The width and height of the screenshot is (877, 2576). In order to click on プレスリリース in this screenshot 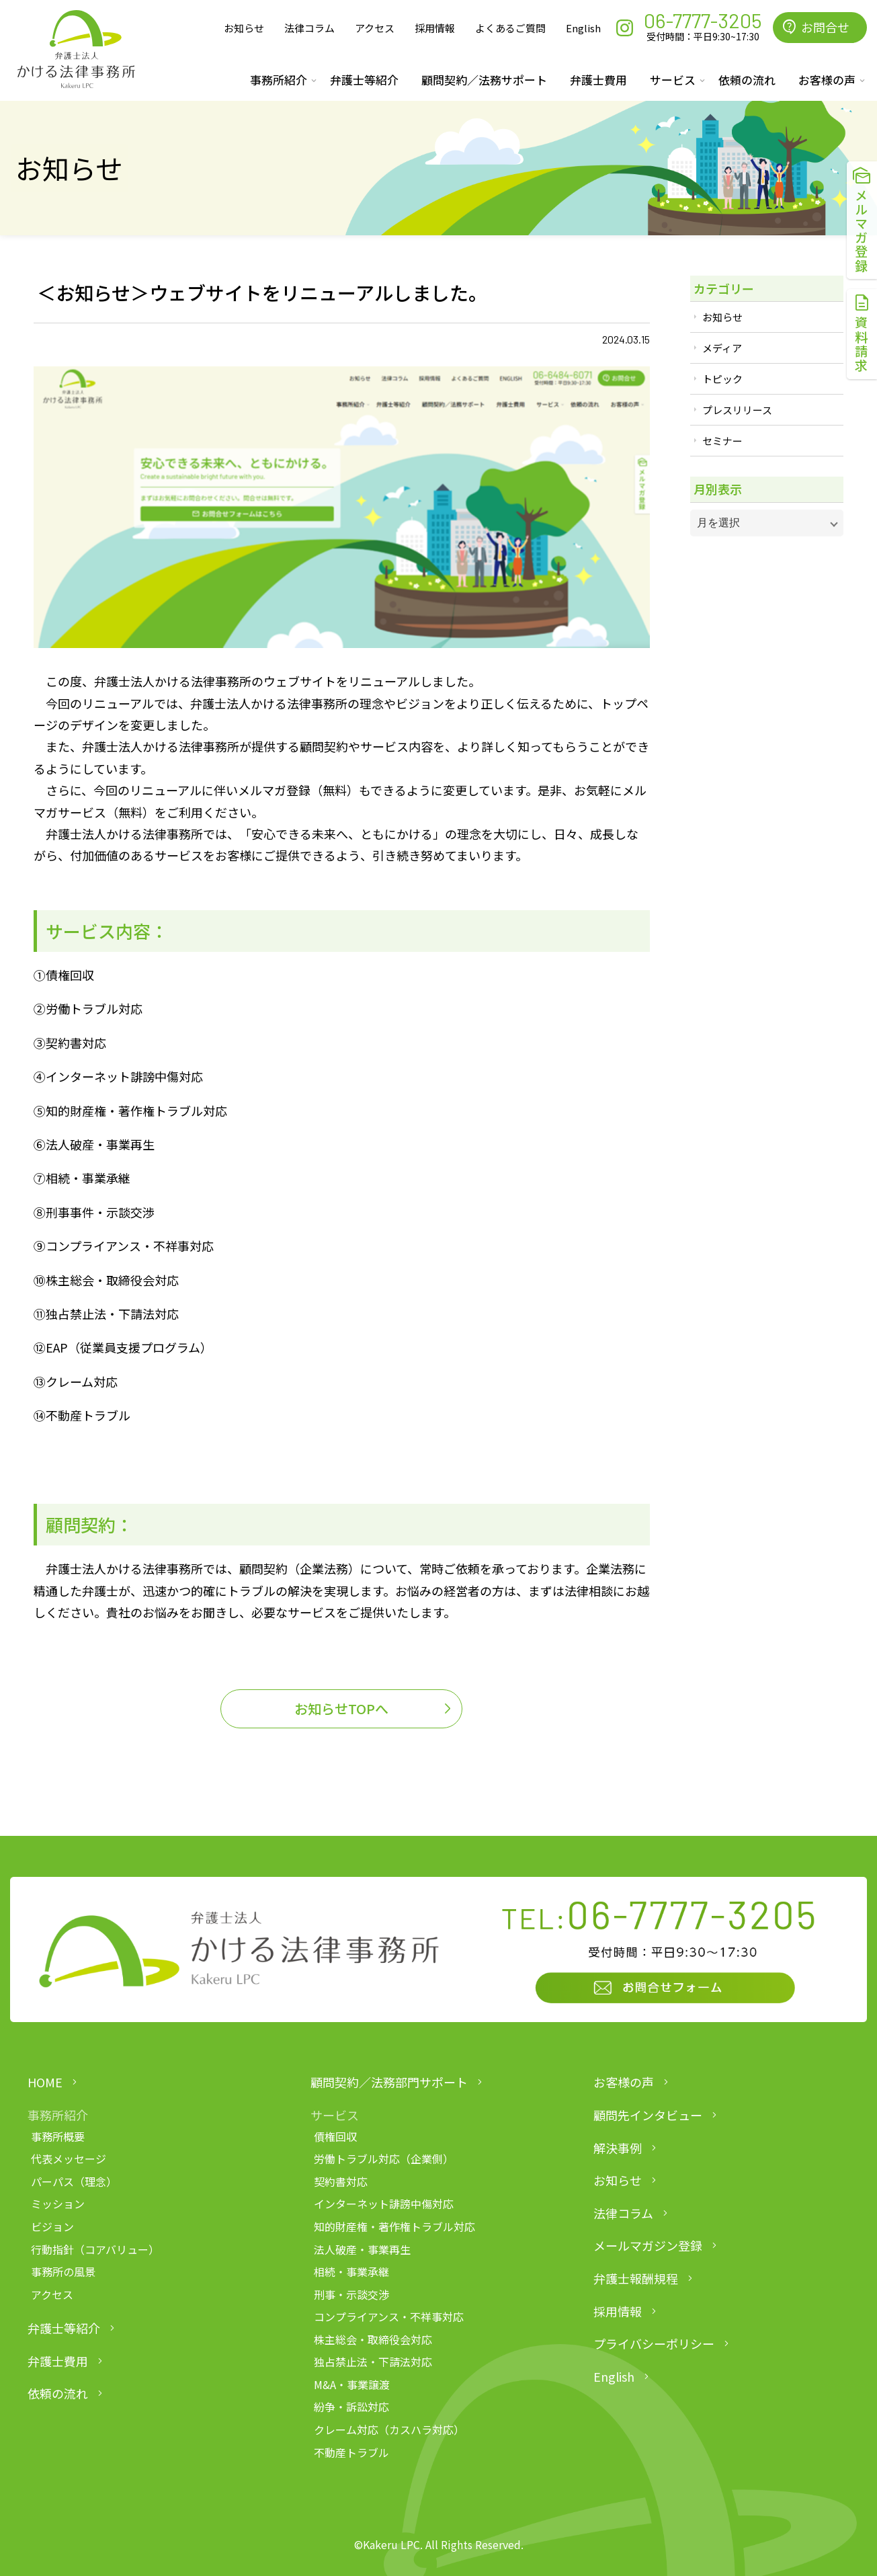, I will do `click(737, 410)`.